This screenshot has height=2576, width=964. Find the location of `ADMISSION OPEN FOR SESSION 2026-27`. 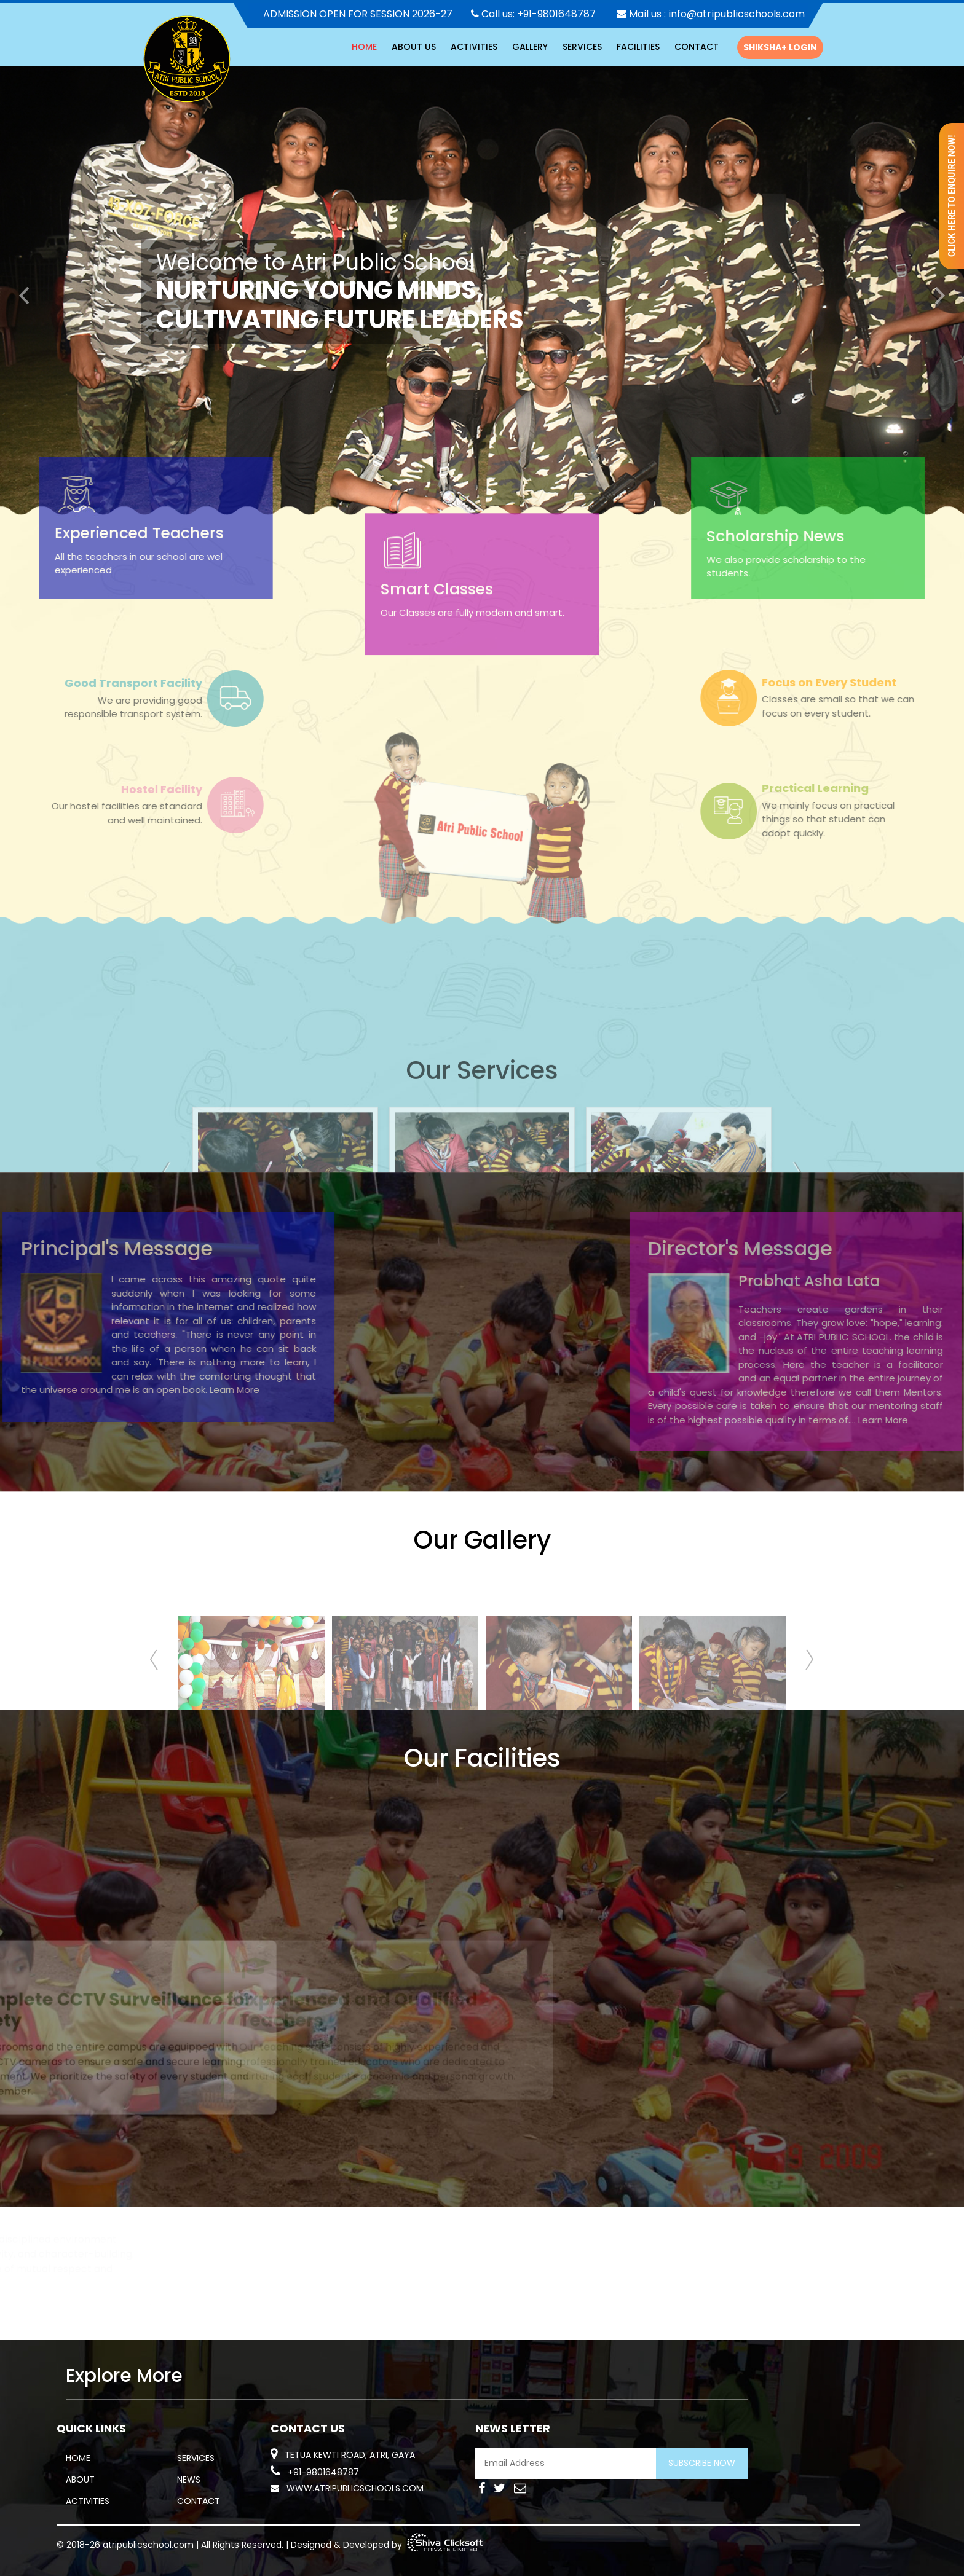

ADMISSION OPEN FOR SESSION 2026-27 is located at coordinates (357, 14).